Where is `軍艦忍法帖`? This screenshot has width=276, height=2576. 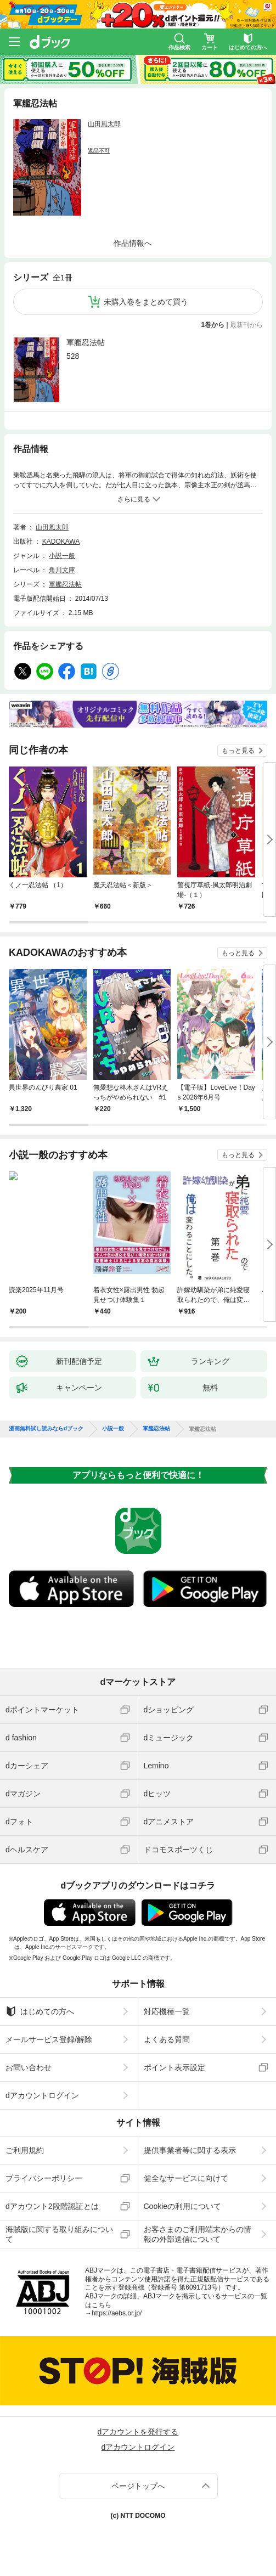 軍艦忍法帖 is located at coordinates (85, 342).